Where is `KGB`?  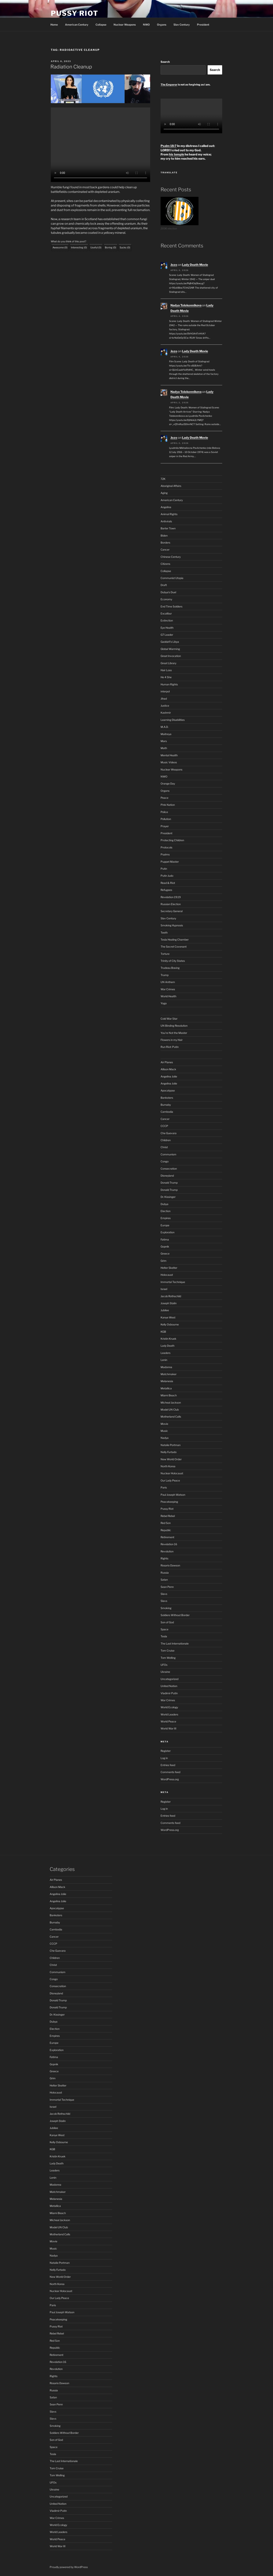 KGB is located at coordinates (163, 1331).